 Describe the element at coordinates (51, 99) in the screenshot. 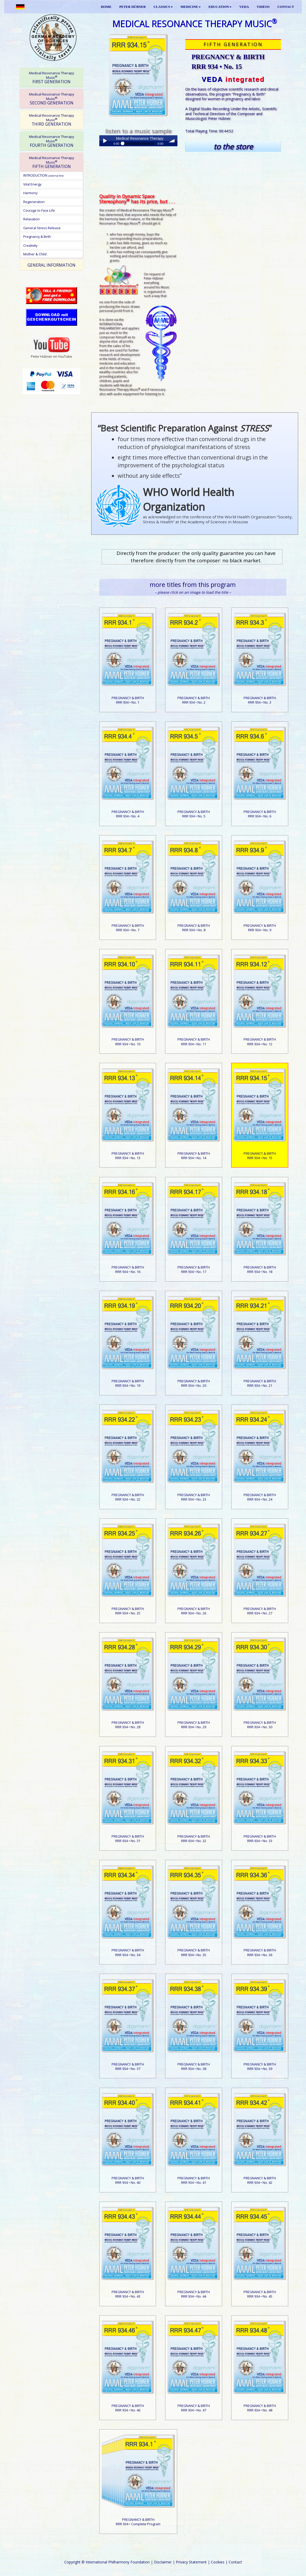

I see `SECOND GENERATION` at that location.